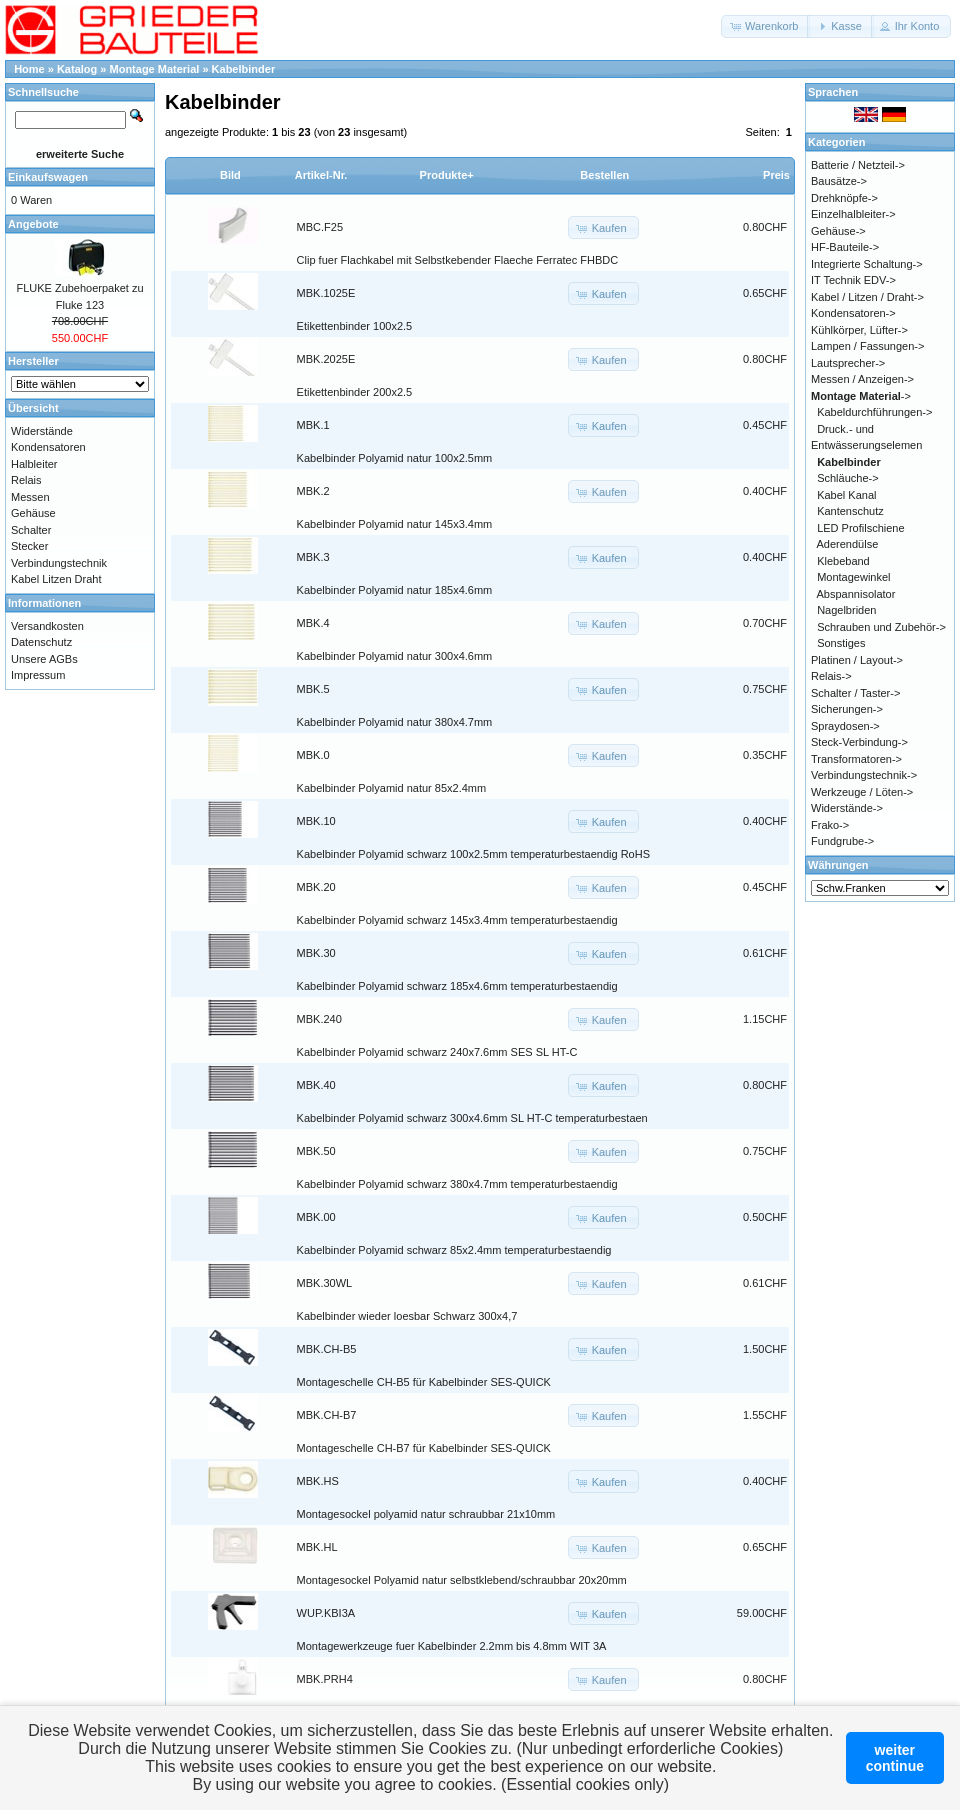 The width and height of the screenshot is (960, 1810). Describe the element at coordinates (765, 26) in the screenshot. I see `[button]` at that location.